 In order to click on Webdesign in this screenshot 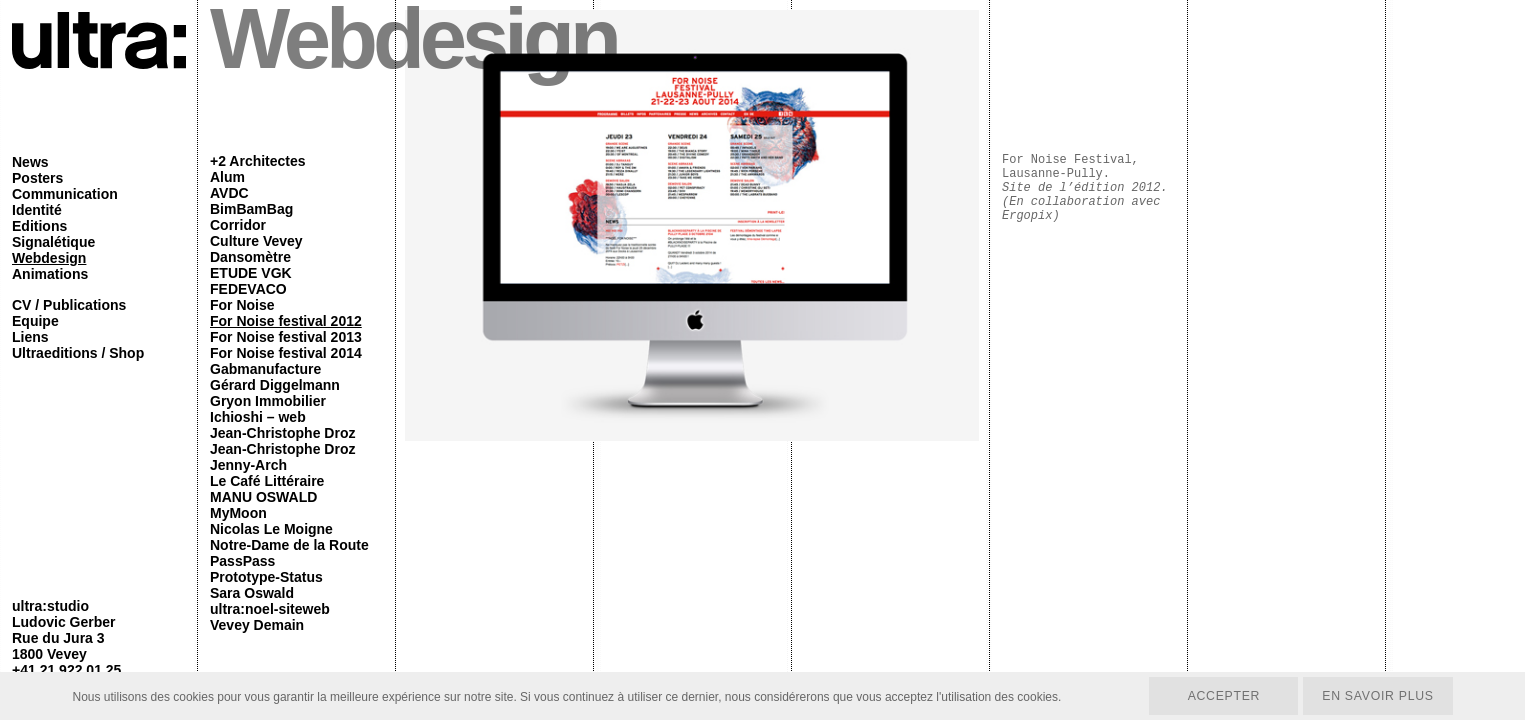, I will do `click(49, 258)`.